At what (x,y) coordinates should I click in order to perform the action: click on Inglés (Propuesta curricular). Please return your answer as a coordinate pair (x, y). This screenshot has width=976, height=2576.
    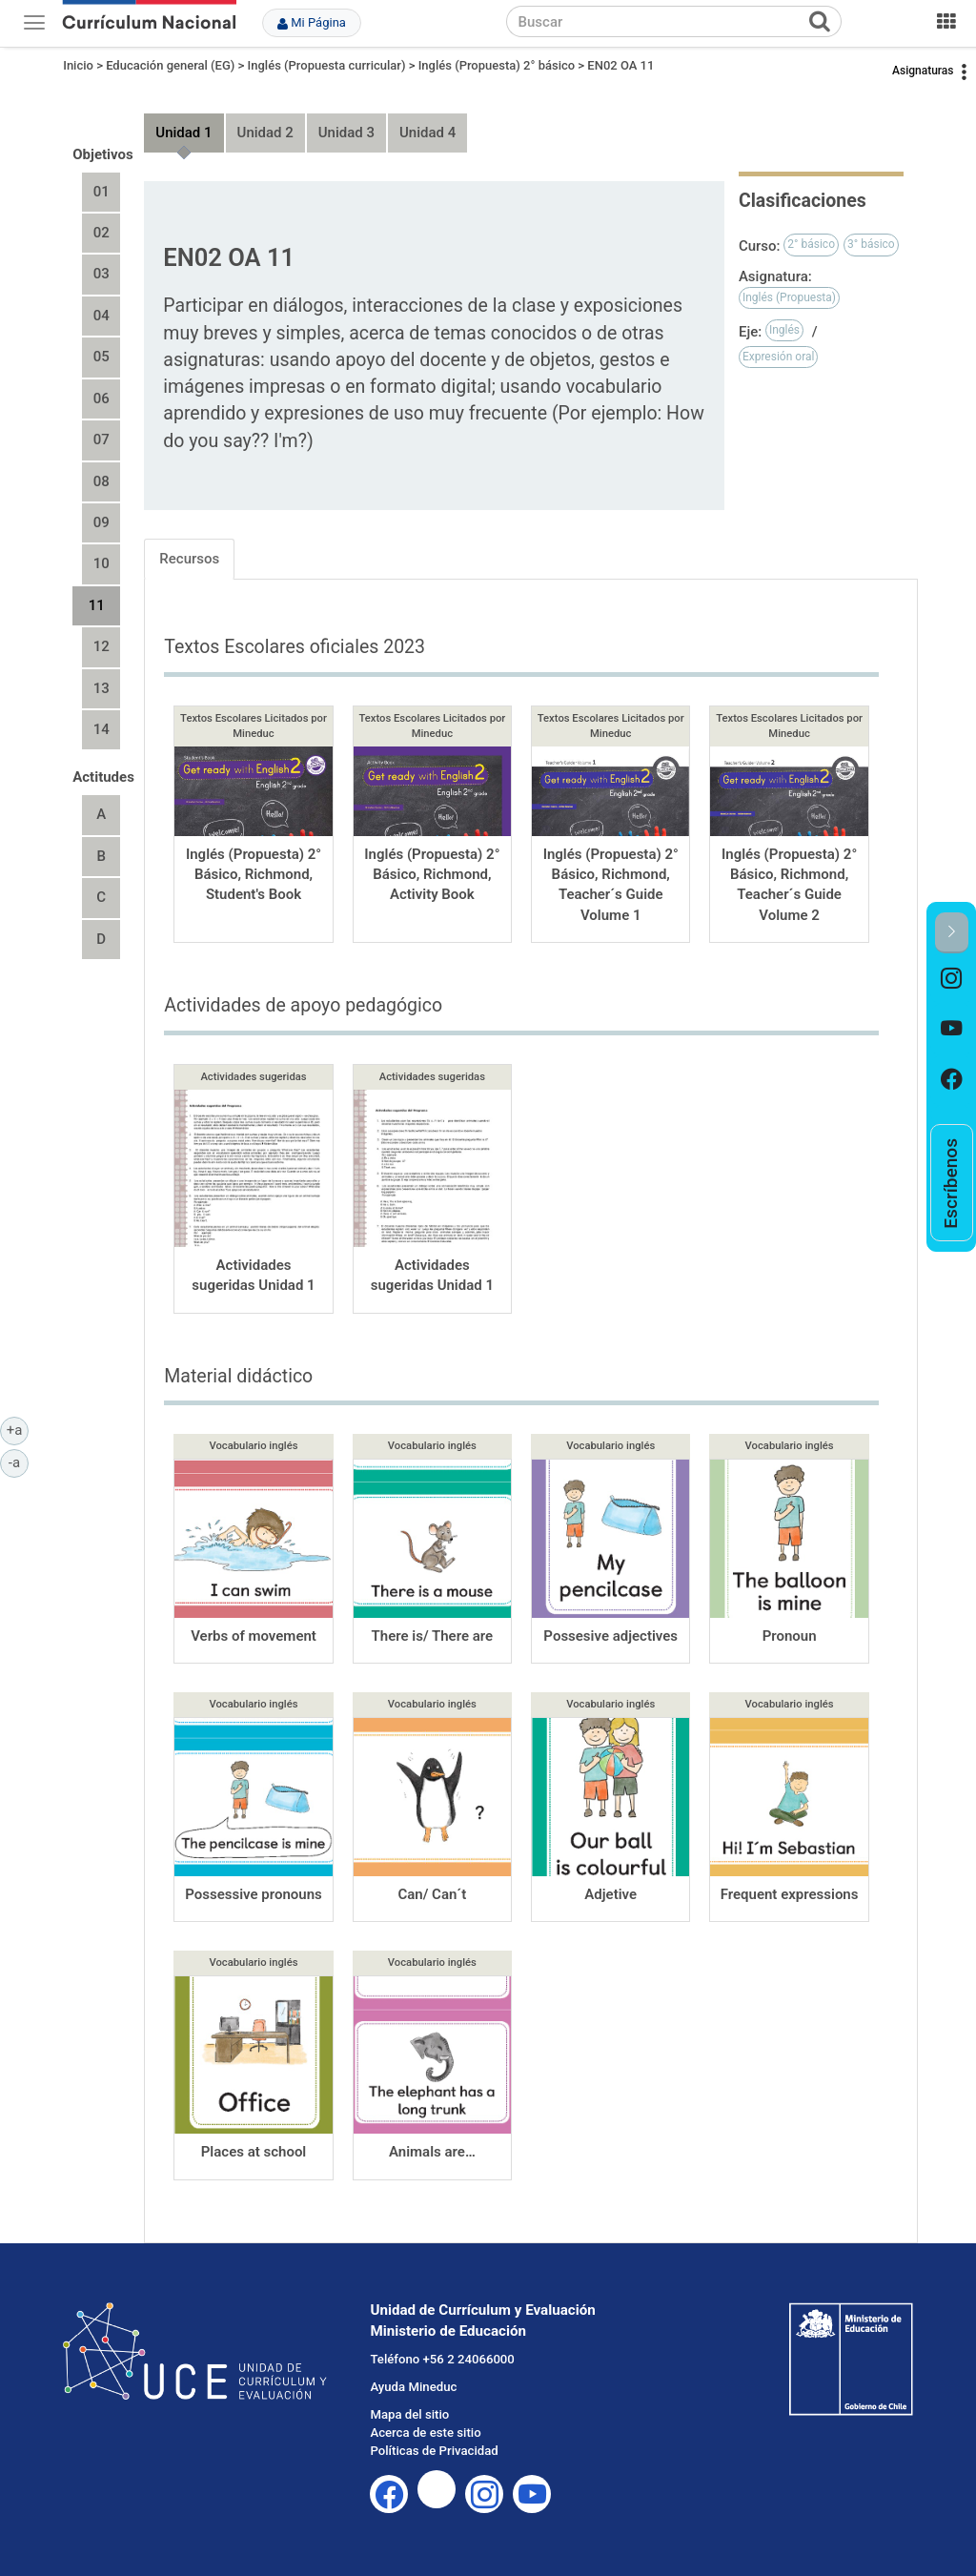
    Looking at the image, I should click on (327, 65).